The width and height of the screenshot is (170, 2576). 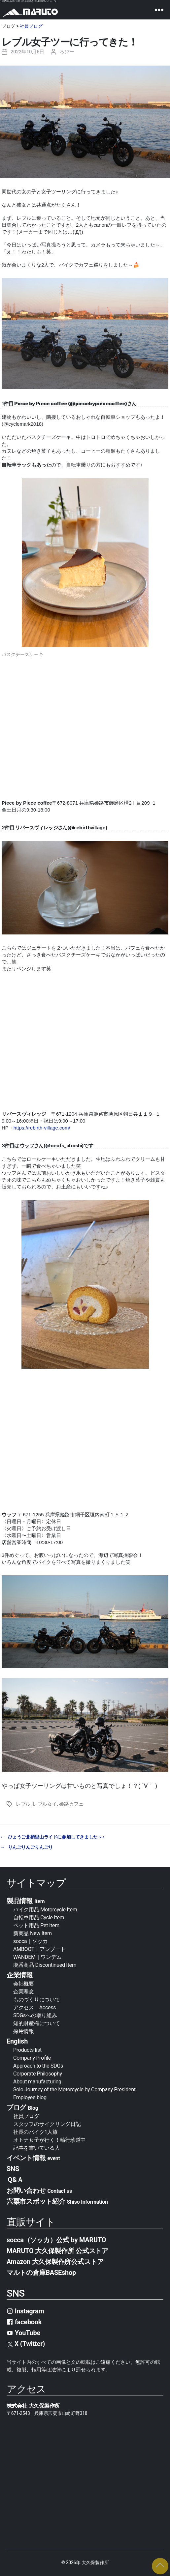 I want to click on レブル女子, so click(x=45, y=1804).